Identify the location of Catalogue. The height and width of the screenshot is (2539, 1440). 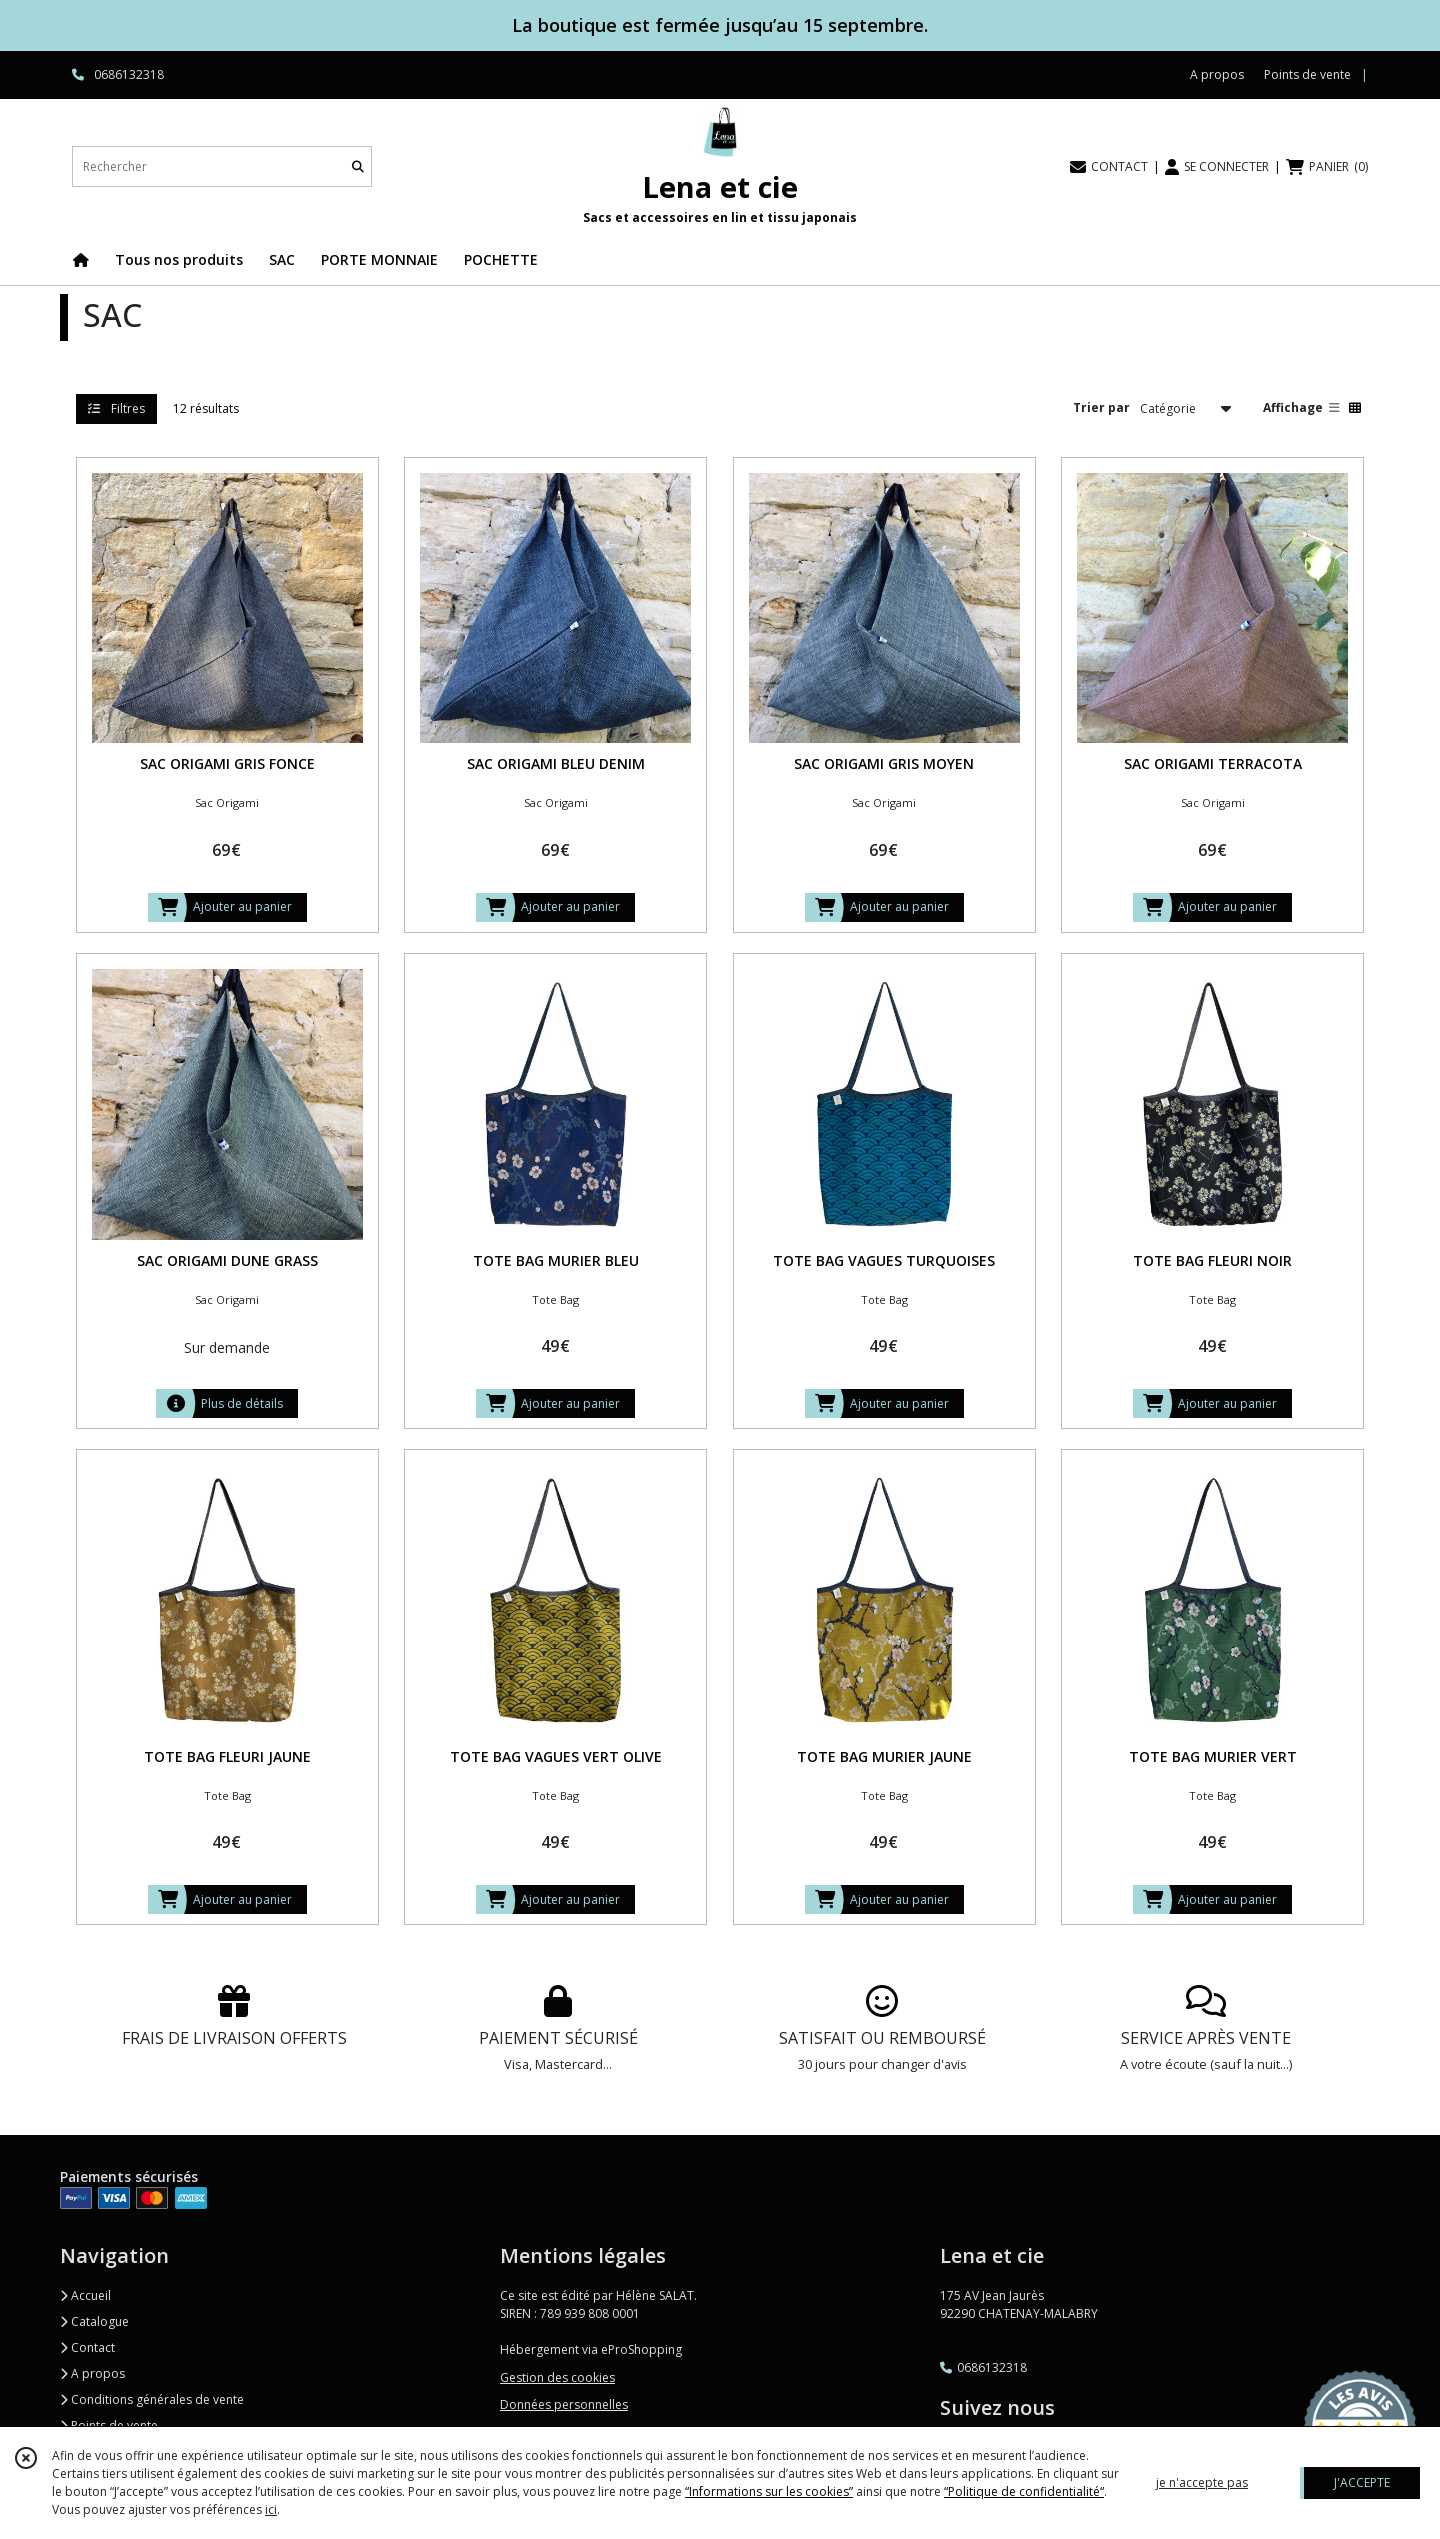
(94, 2321).